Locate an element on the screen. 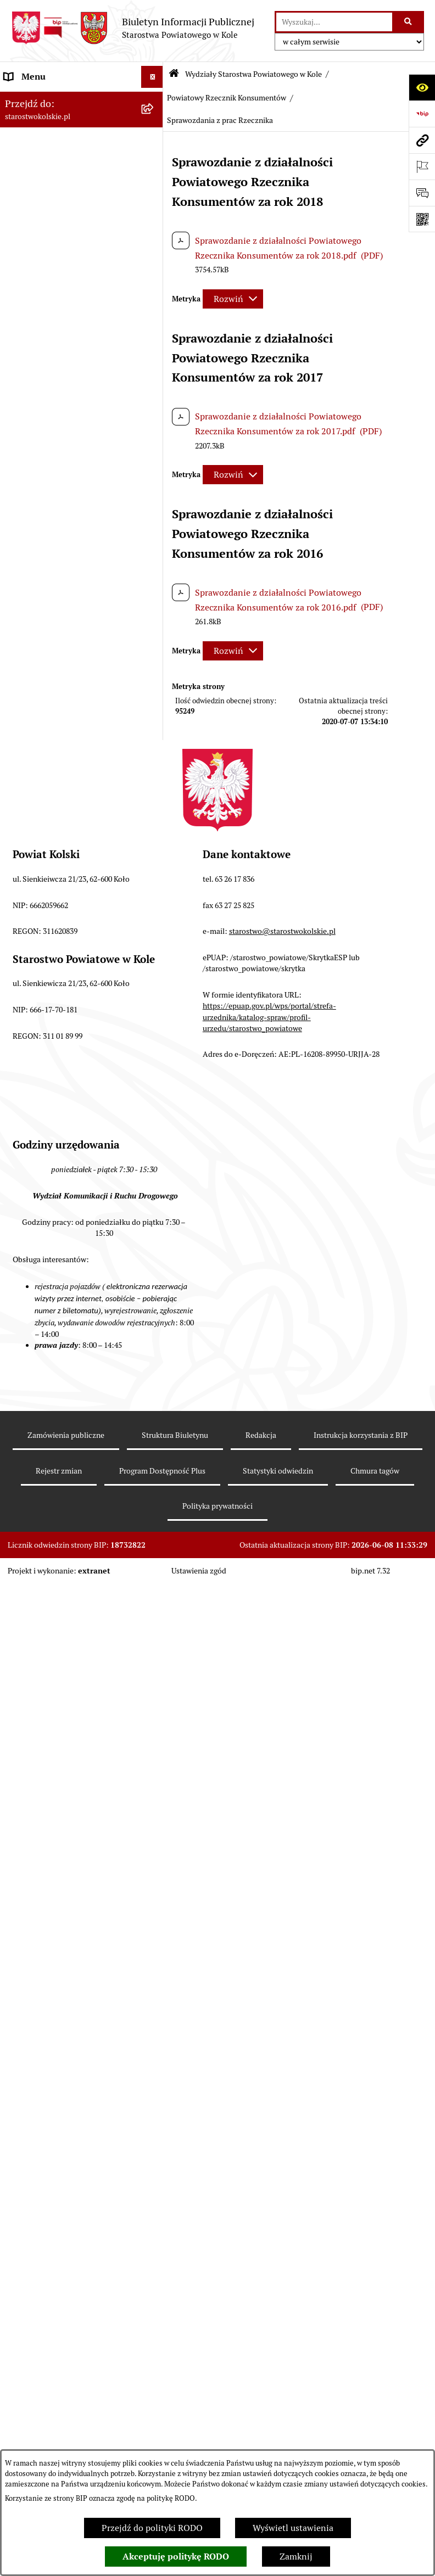 Image resolution: width=435 pixels, height=2576 pixels. [rozwiń: Zarząd Powiatu Kolskiego] is located at coordinates (154, 266).